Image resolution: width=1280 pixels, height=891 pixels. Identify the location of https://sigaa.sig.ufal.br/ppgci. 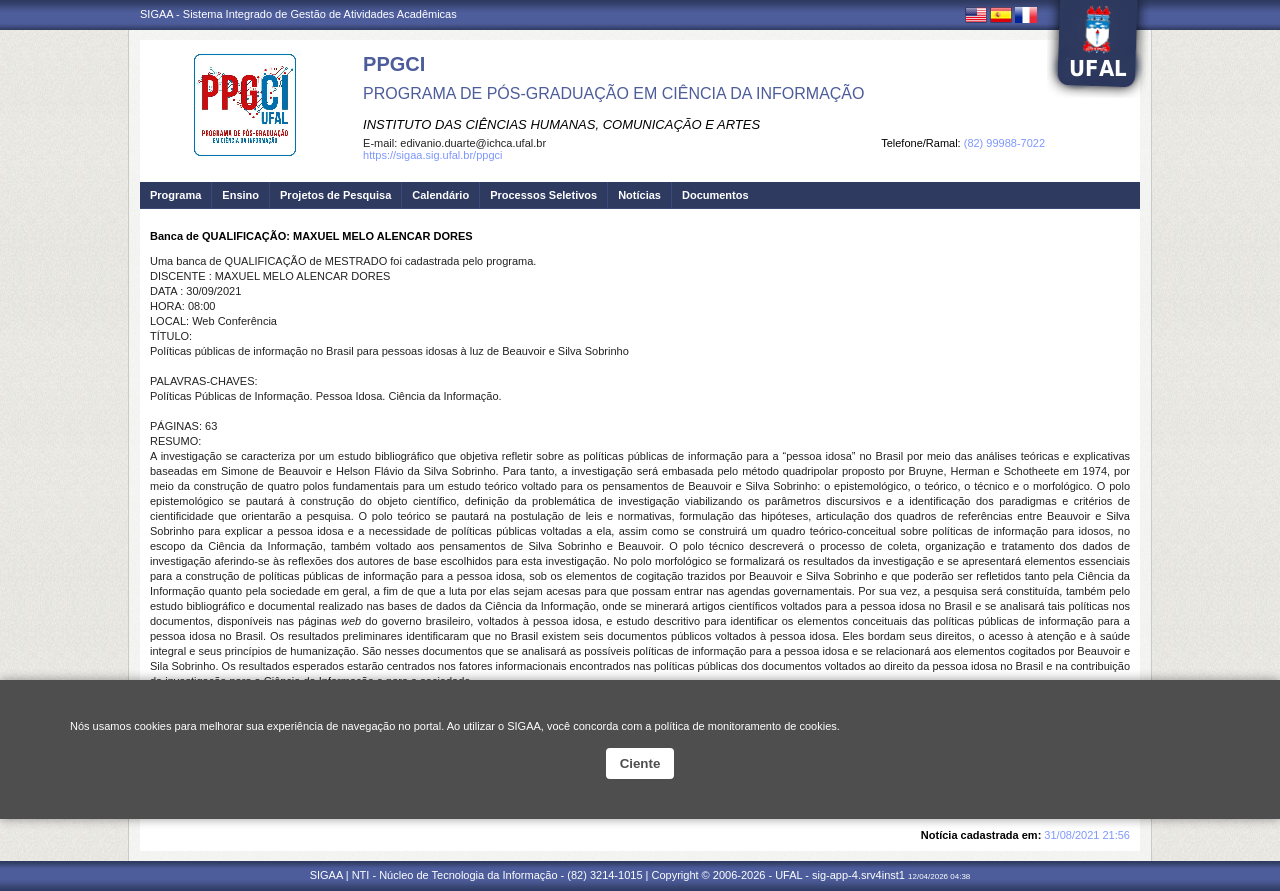
(432, 155).